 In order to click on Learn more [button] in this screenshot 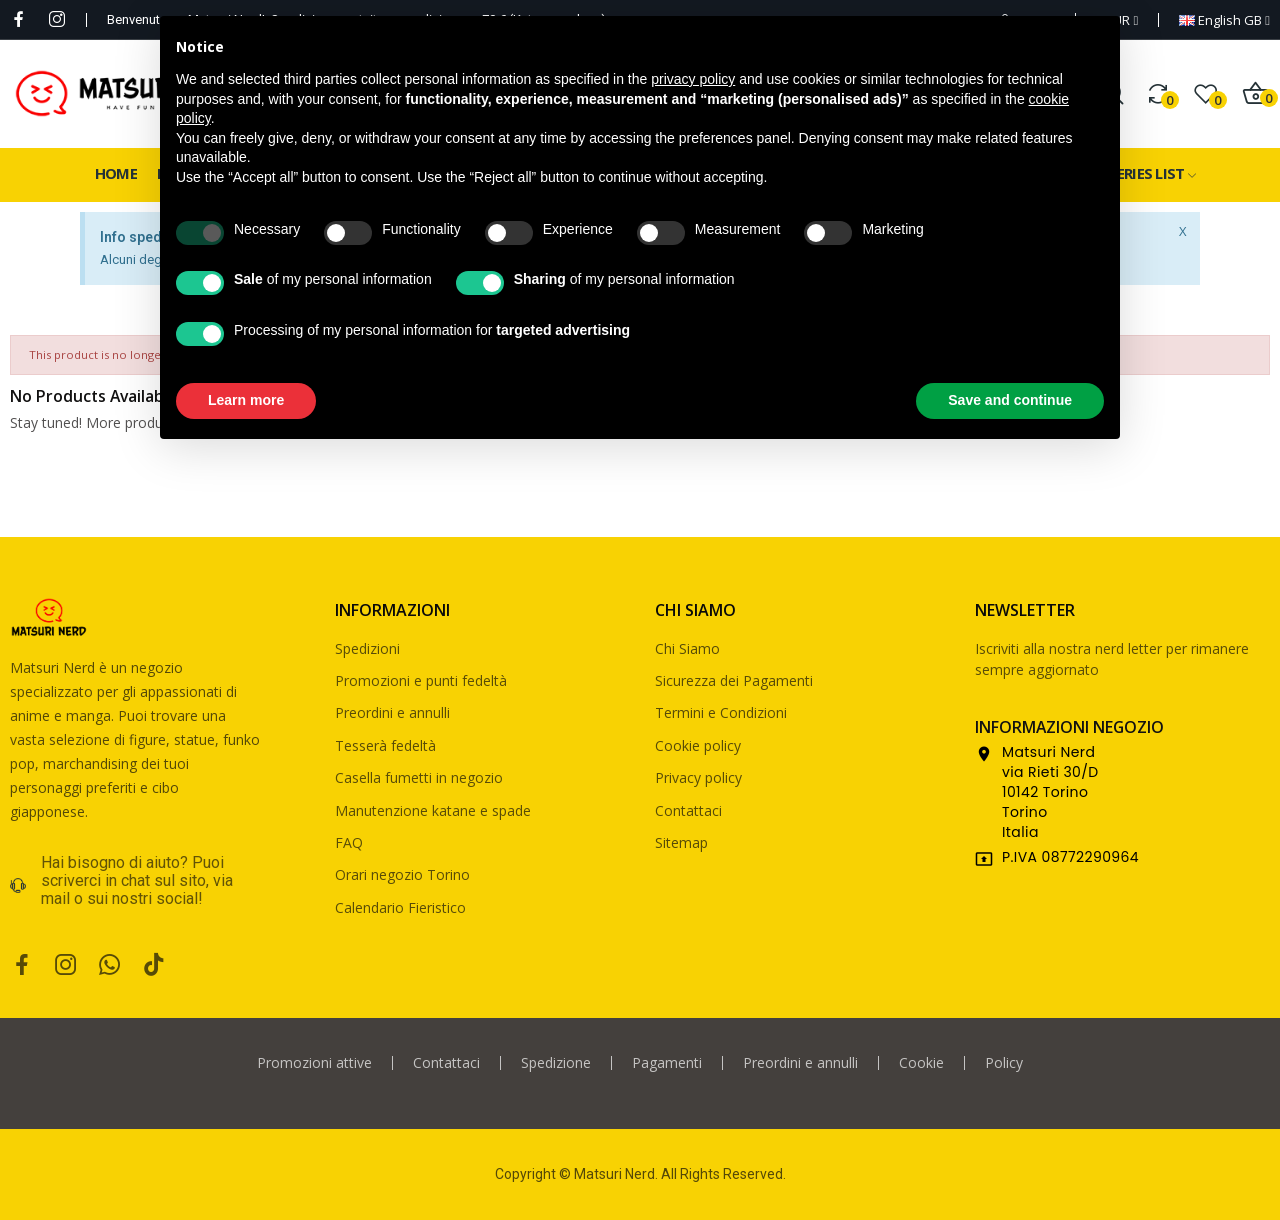, I will do `click(246, 400)`.